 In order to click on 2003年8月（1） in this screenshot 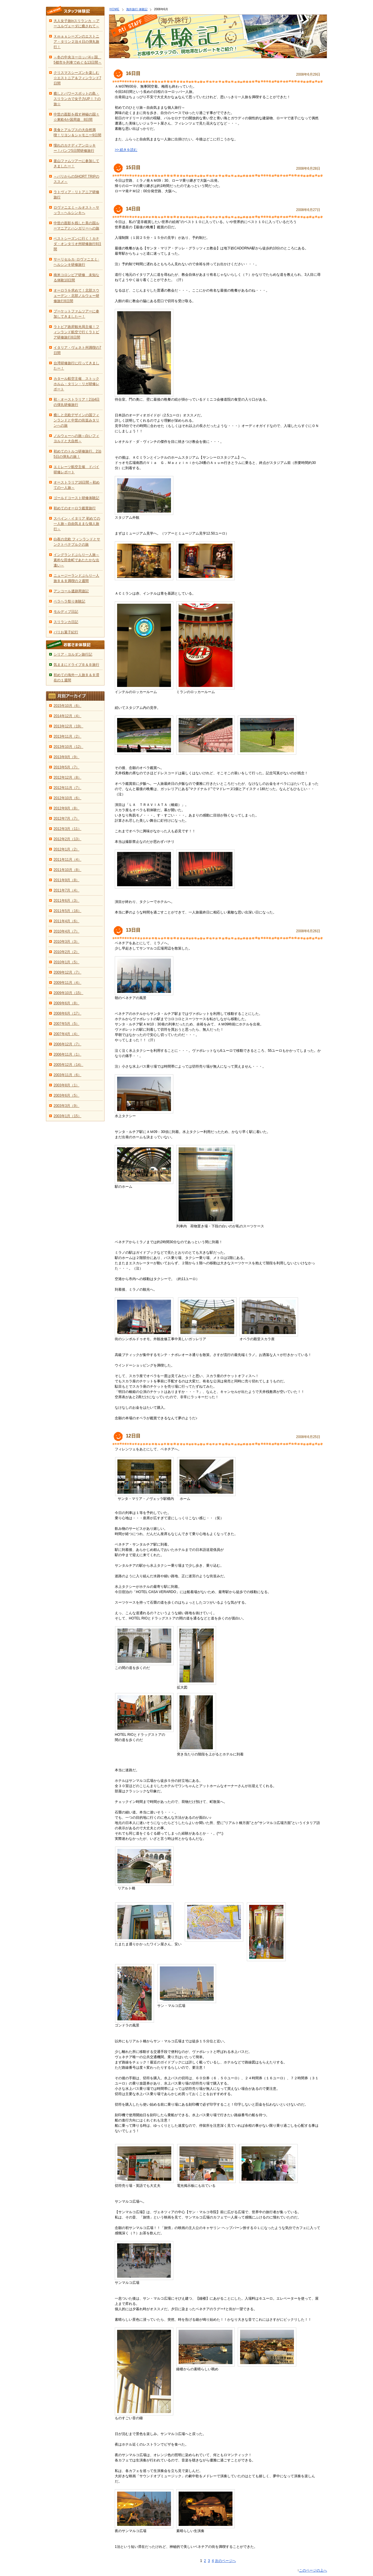, I will do `click(66, 1085)`.